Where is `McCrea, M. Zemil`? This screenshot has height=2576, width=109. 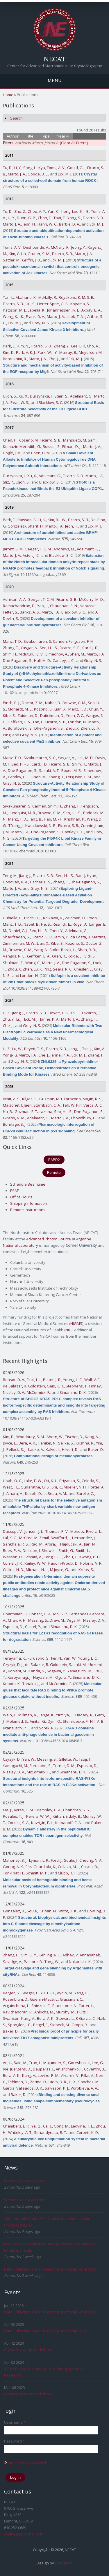 McCrea, M. Zemil is located at coordinates (34, 1537).